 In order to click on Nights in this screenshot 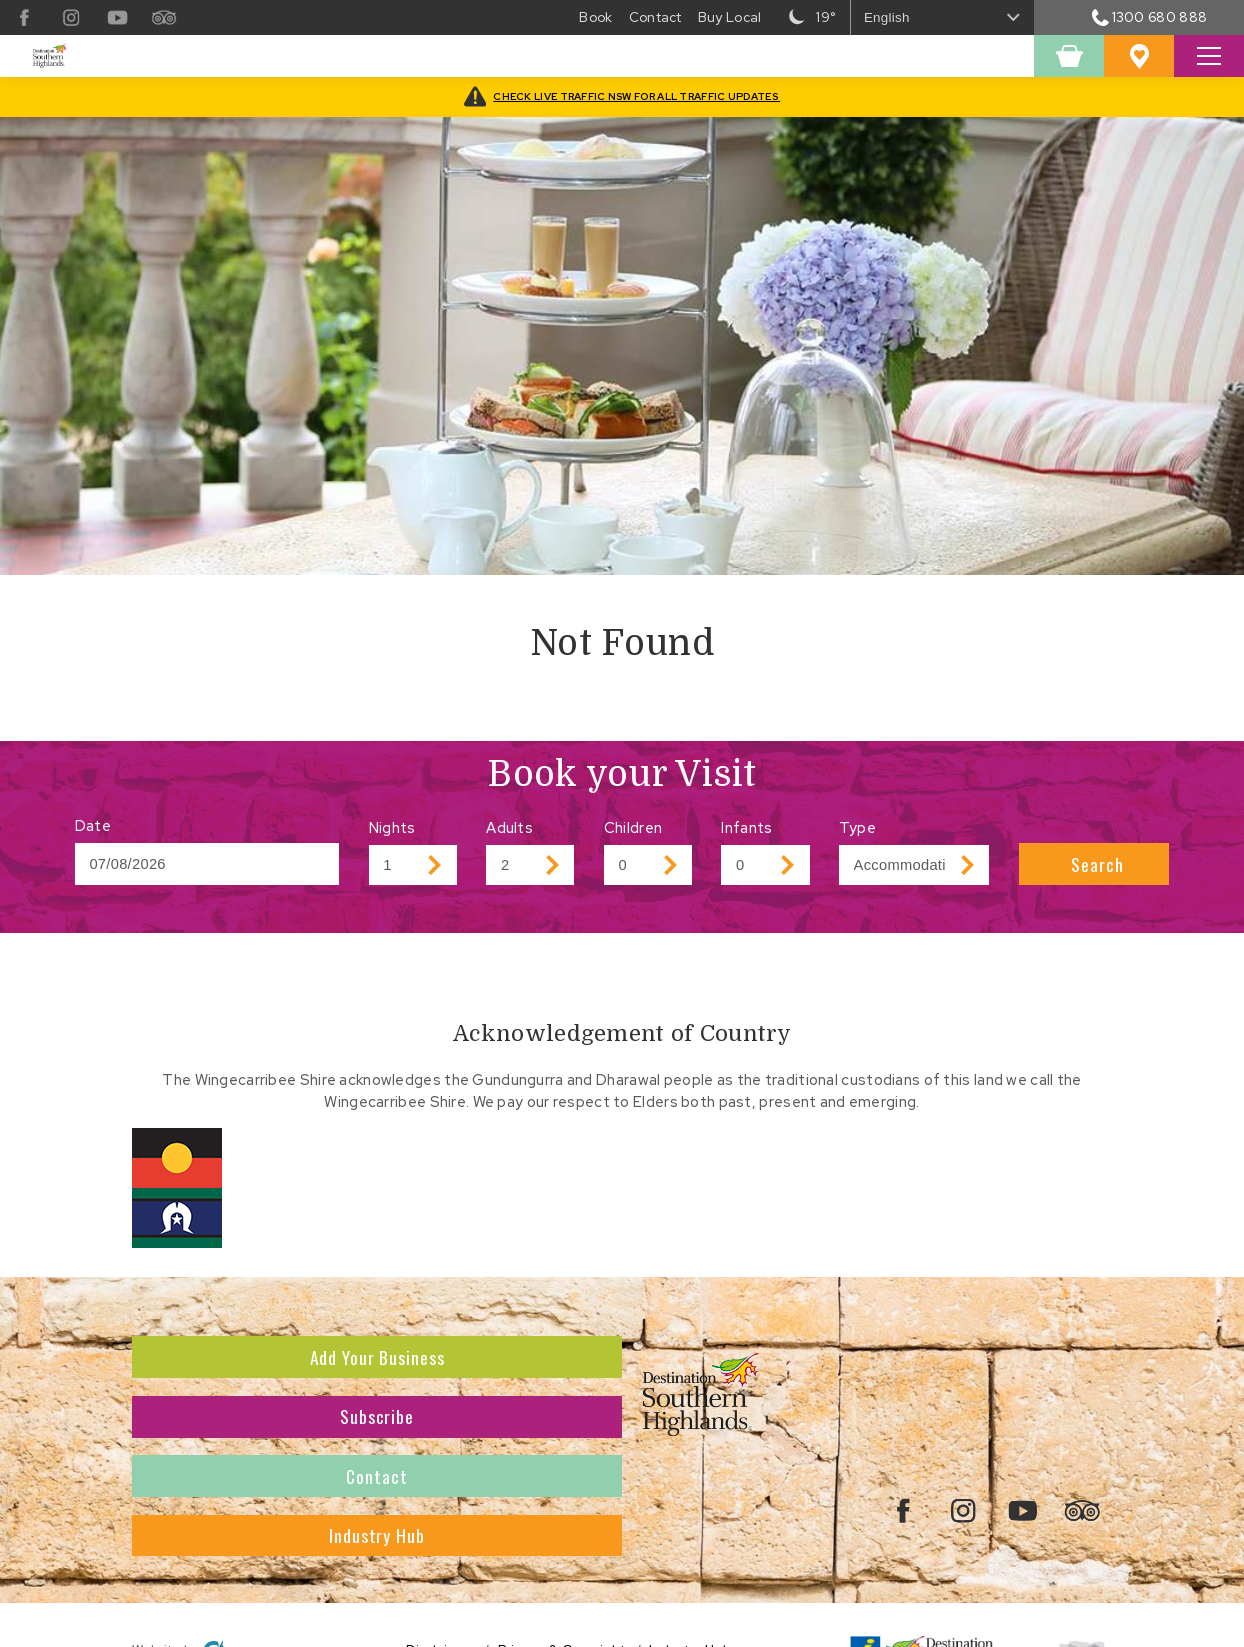, I will do `click(392, 827)`.